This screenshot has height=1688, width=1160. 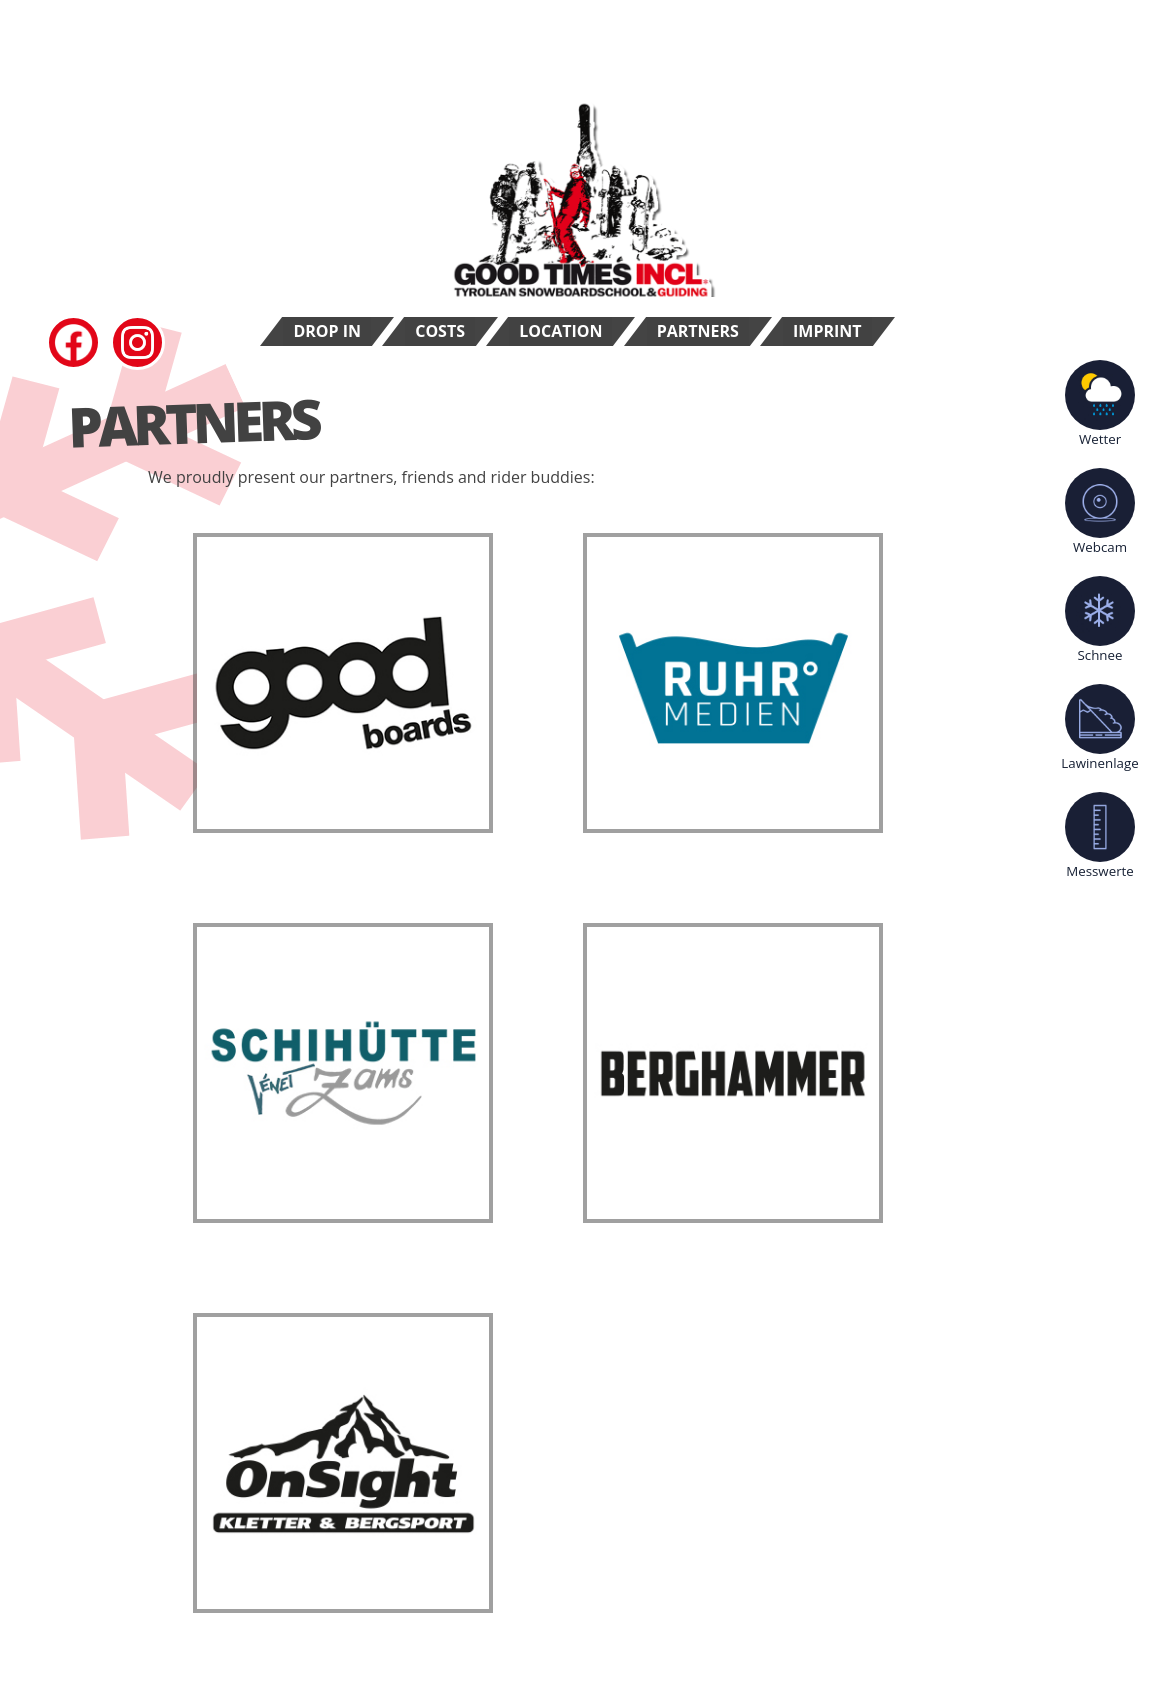 I want to click on Imprint, so click(x=827, y=331).